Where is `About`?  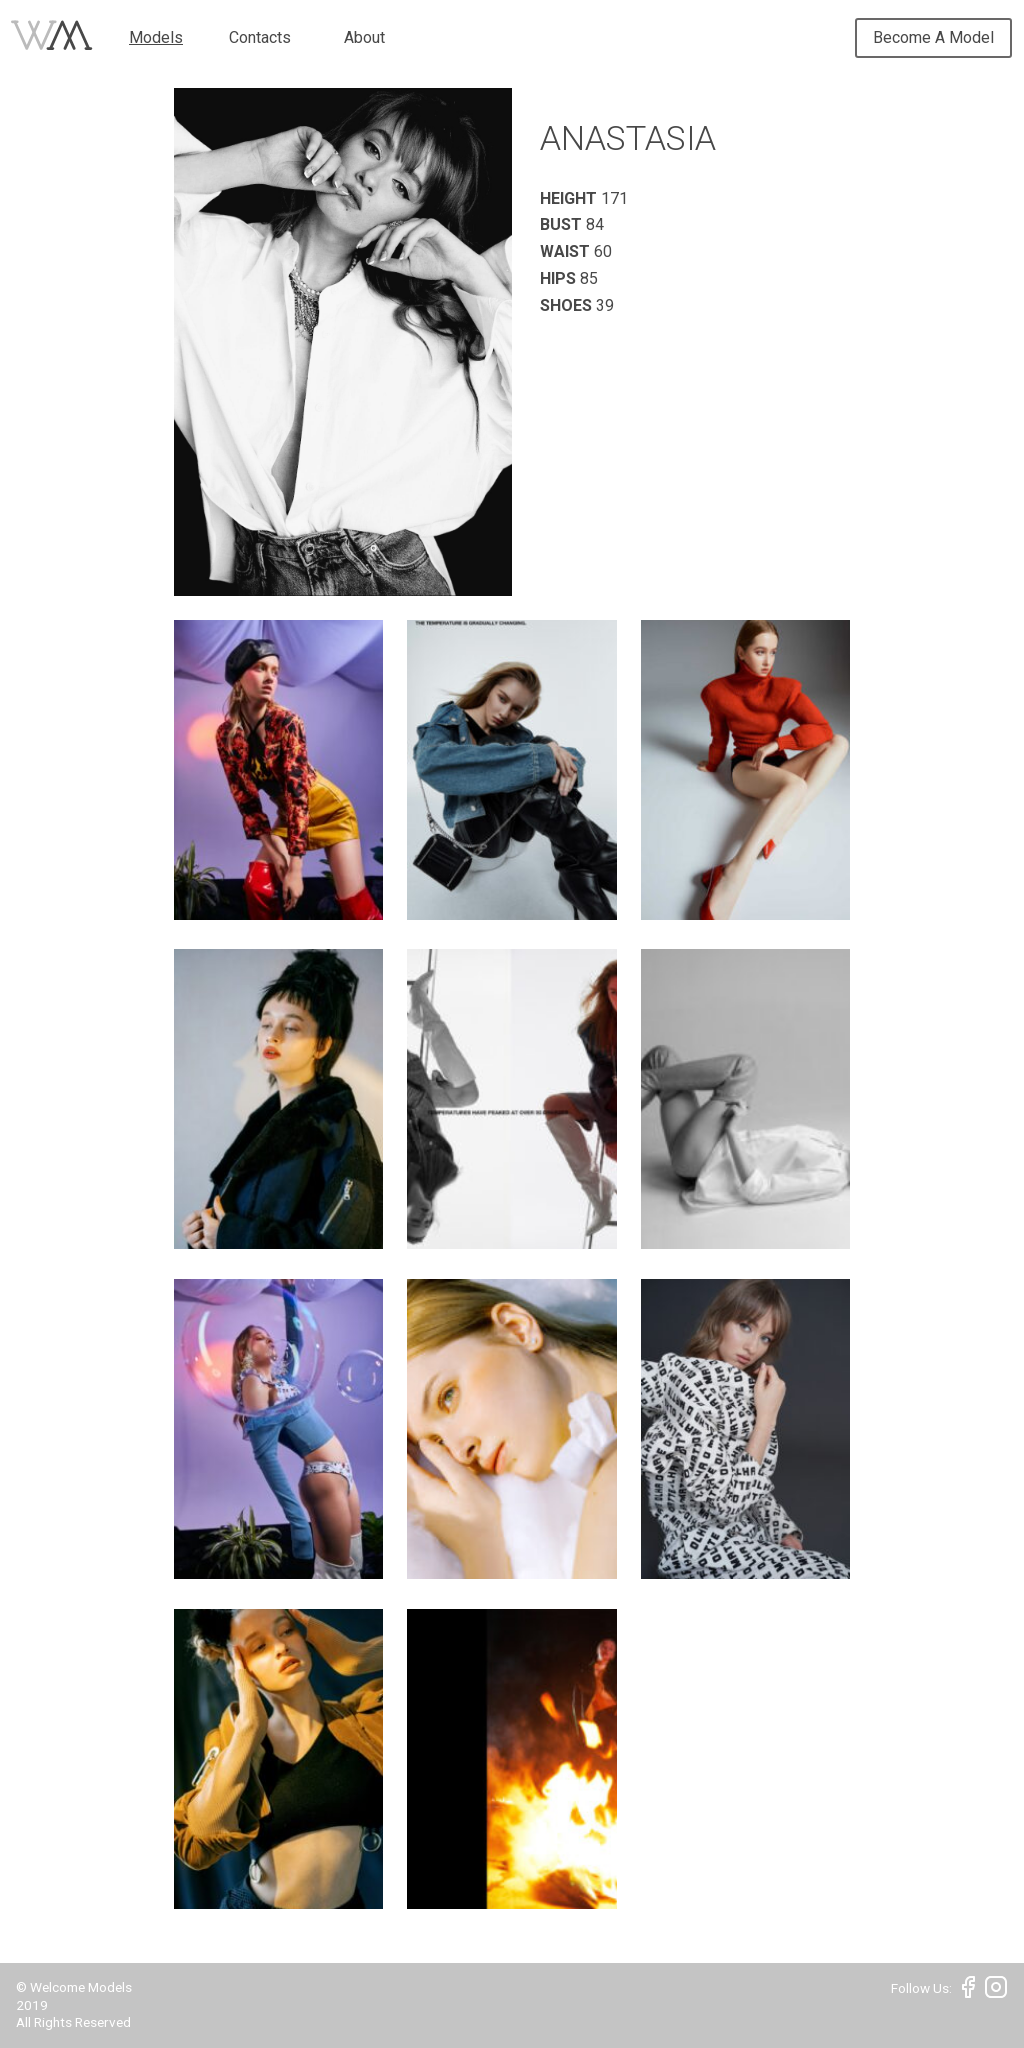 About is located at coordinates (364, 37).